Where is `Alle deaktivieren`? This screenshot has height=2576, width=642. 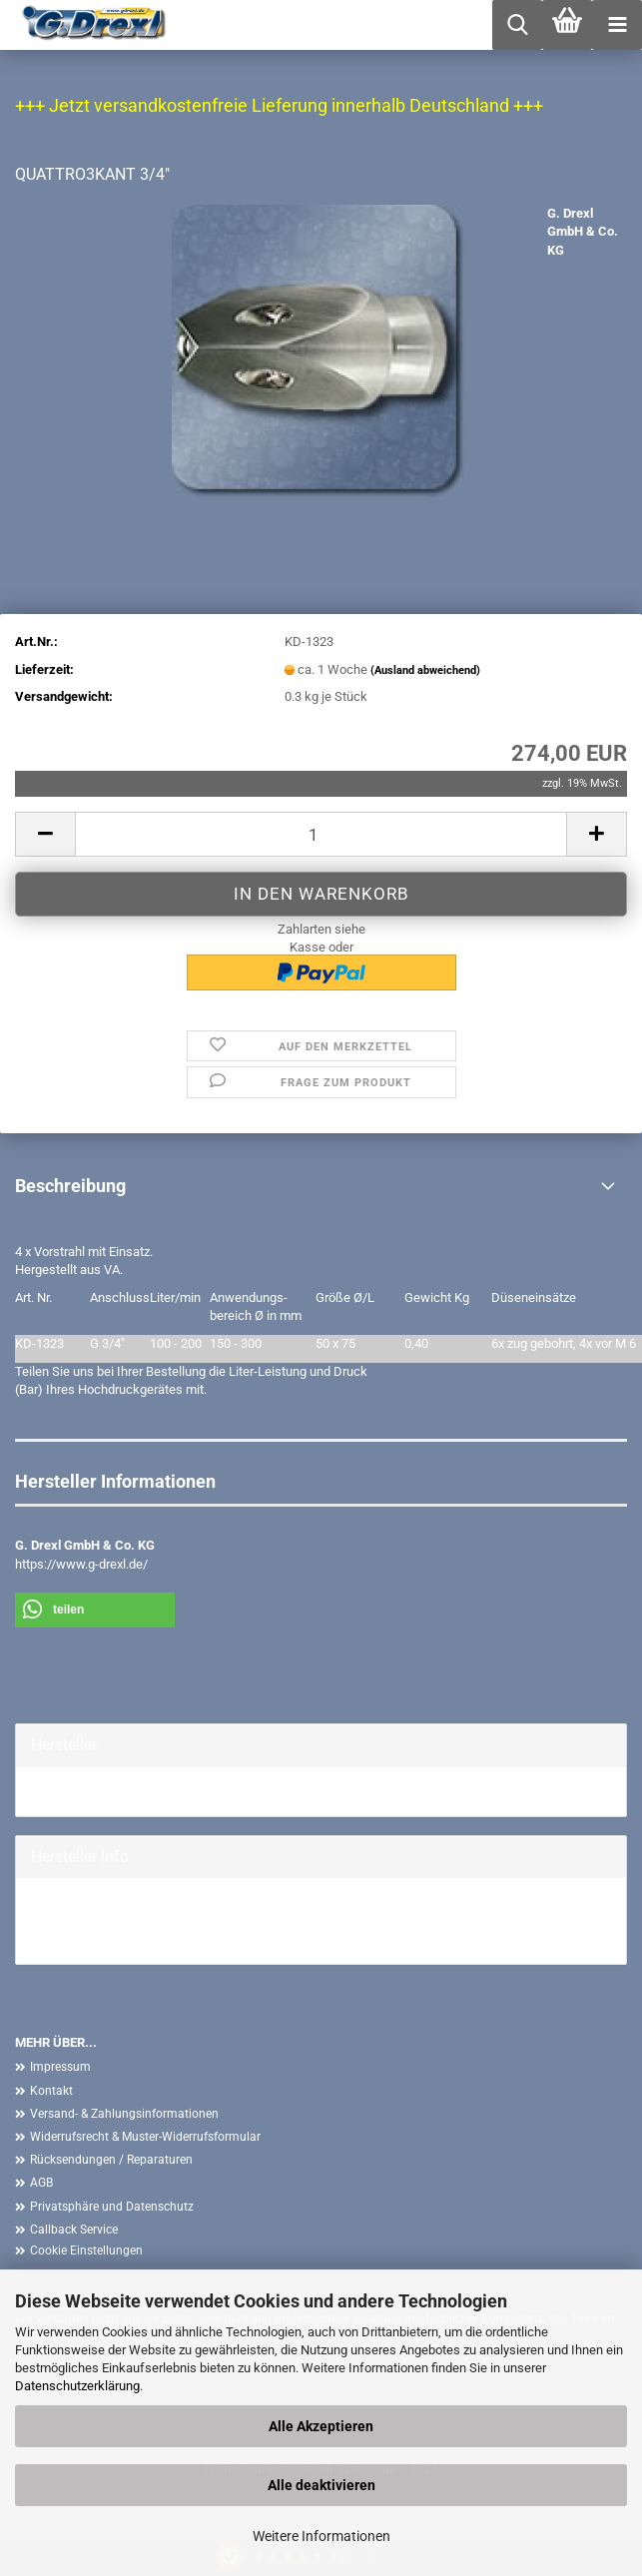 Alle deaktivieren is located at coordinates (321, 2485).